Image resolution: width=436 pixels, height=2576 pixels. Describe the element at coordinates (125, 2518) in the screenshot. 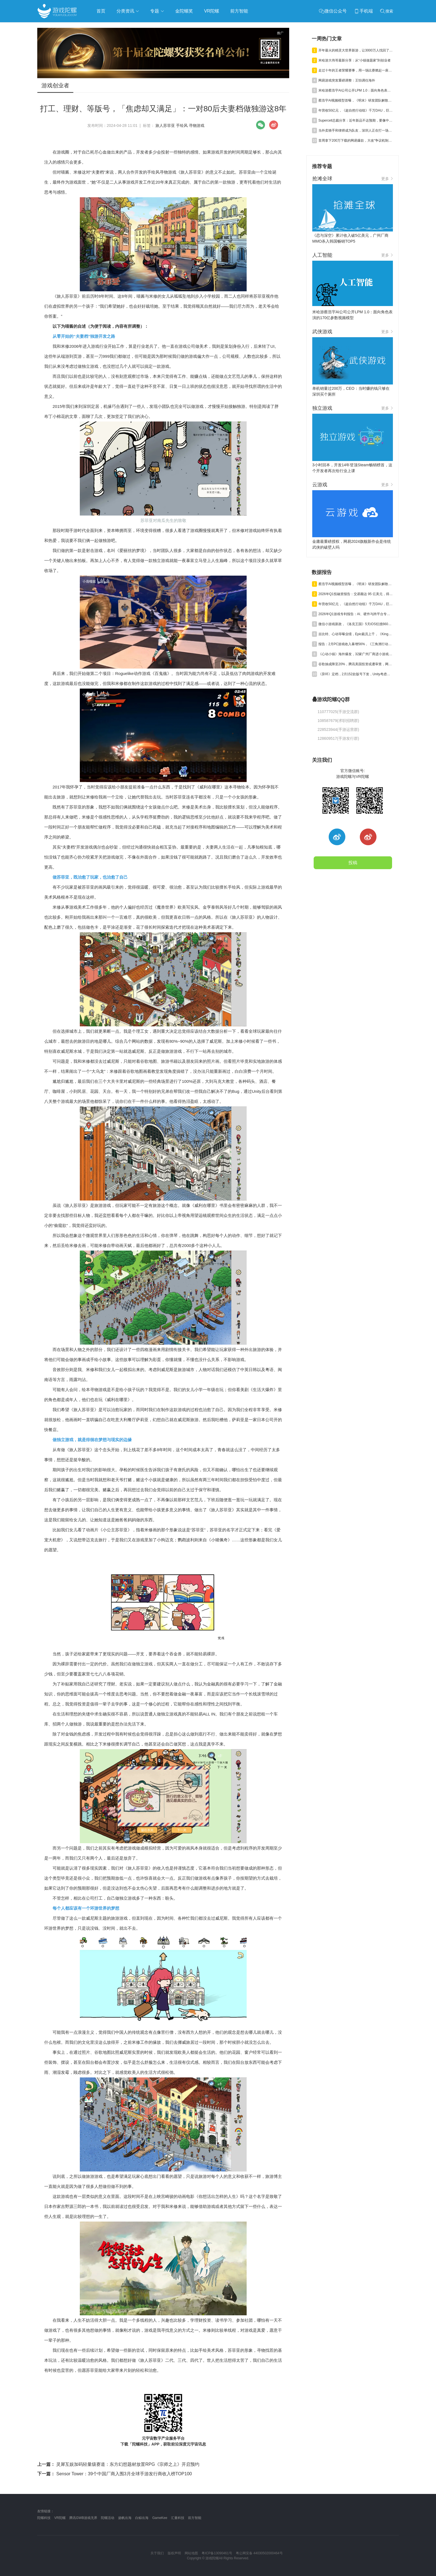

I see `扬帆出海` at that location.